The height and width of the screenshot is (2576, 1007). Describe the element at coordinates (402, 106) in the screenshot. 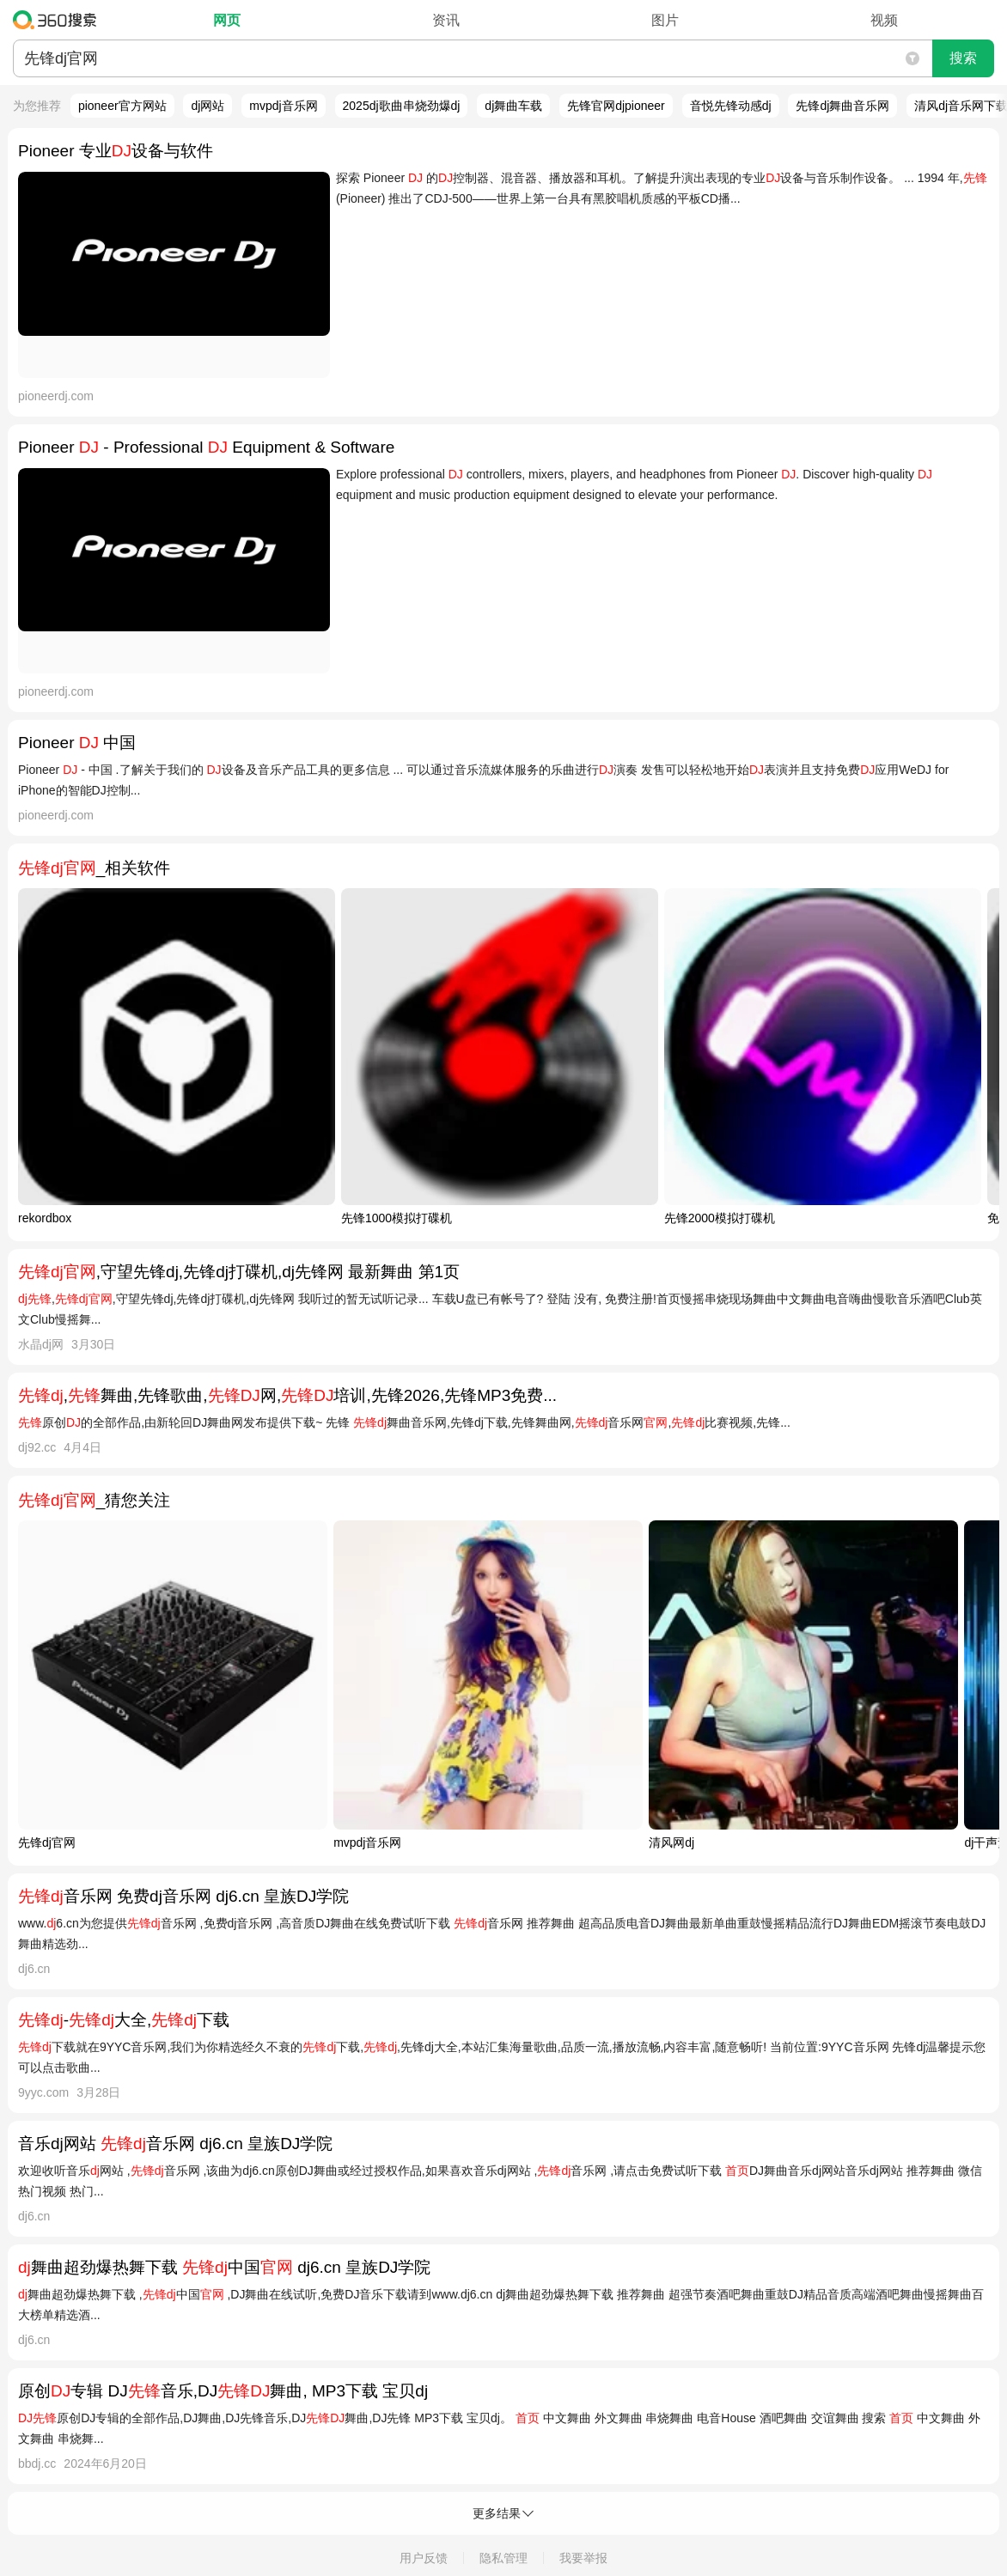

I see `2025dj歌曲串烧劲爆dj` at that location.